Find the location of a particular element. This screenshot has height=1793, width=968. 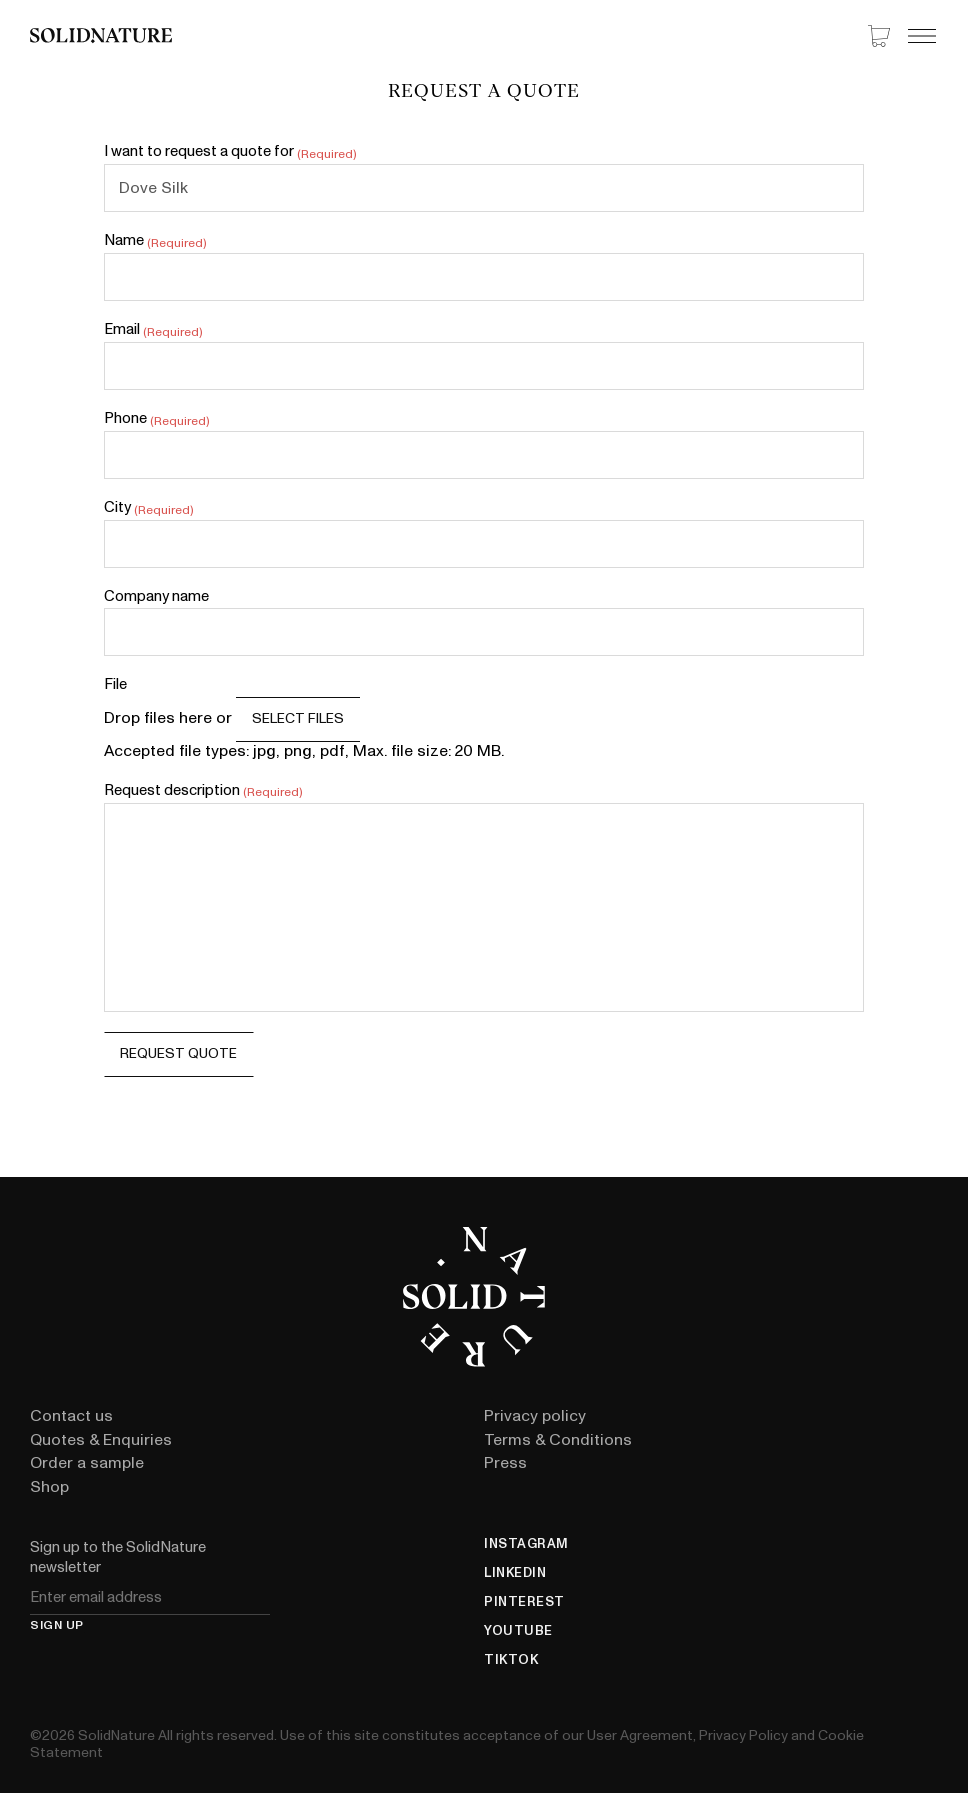

I want to request a quote for is located at coordinates (230, 152).